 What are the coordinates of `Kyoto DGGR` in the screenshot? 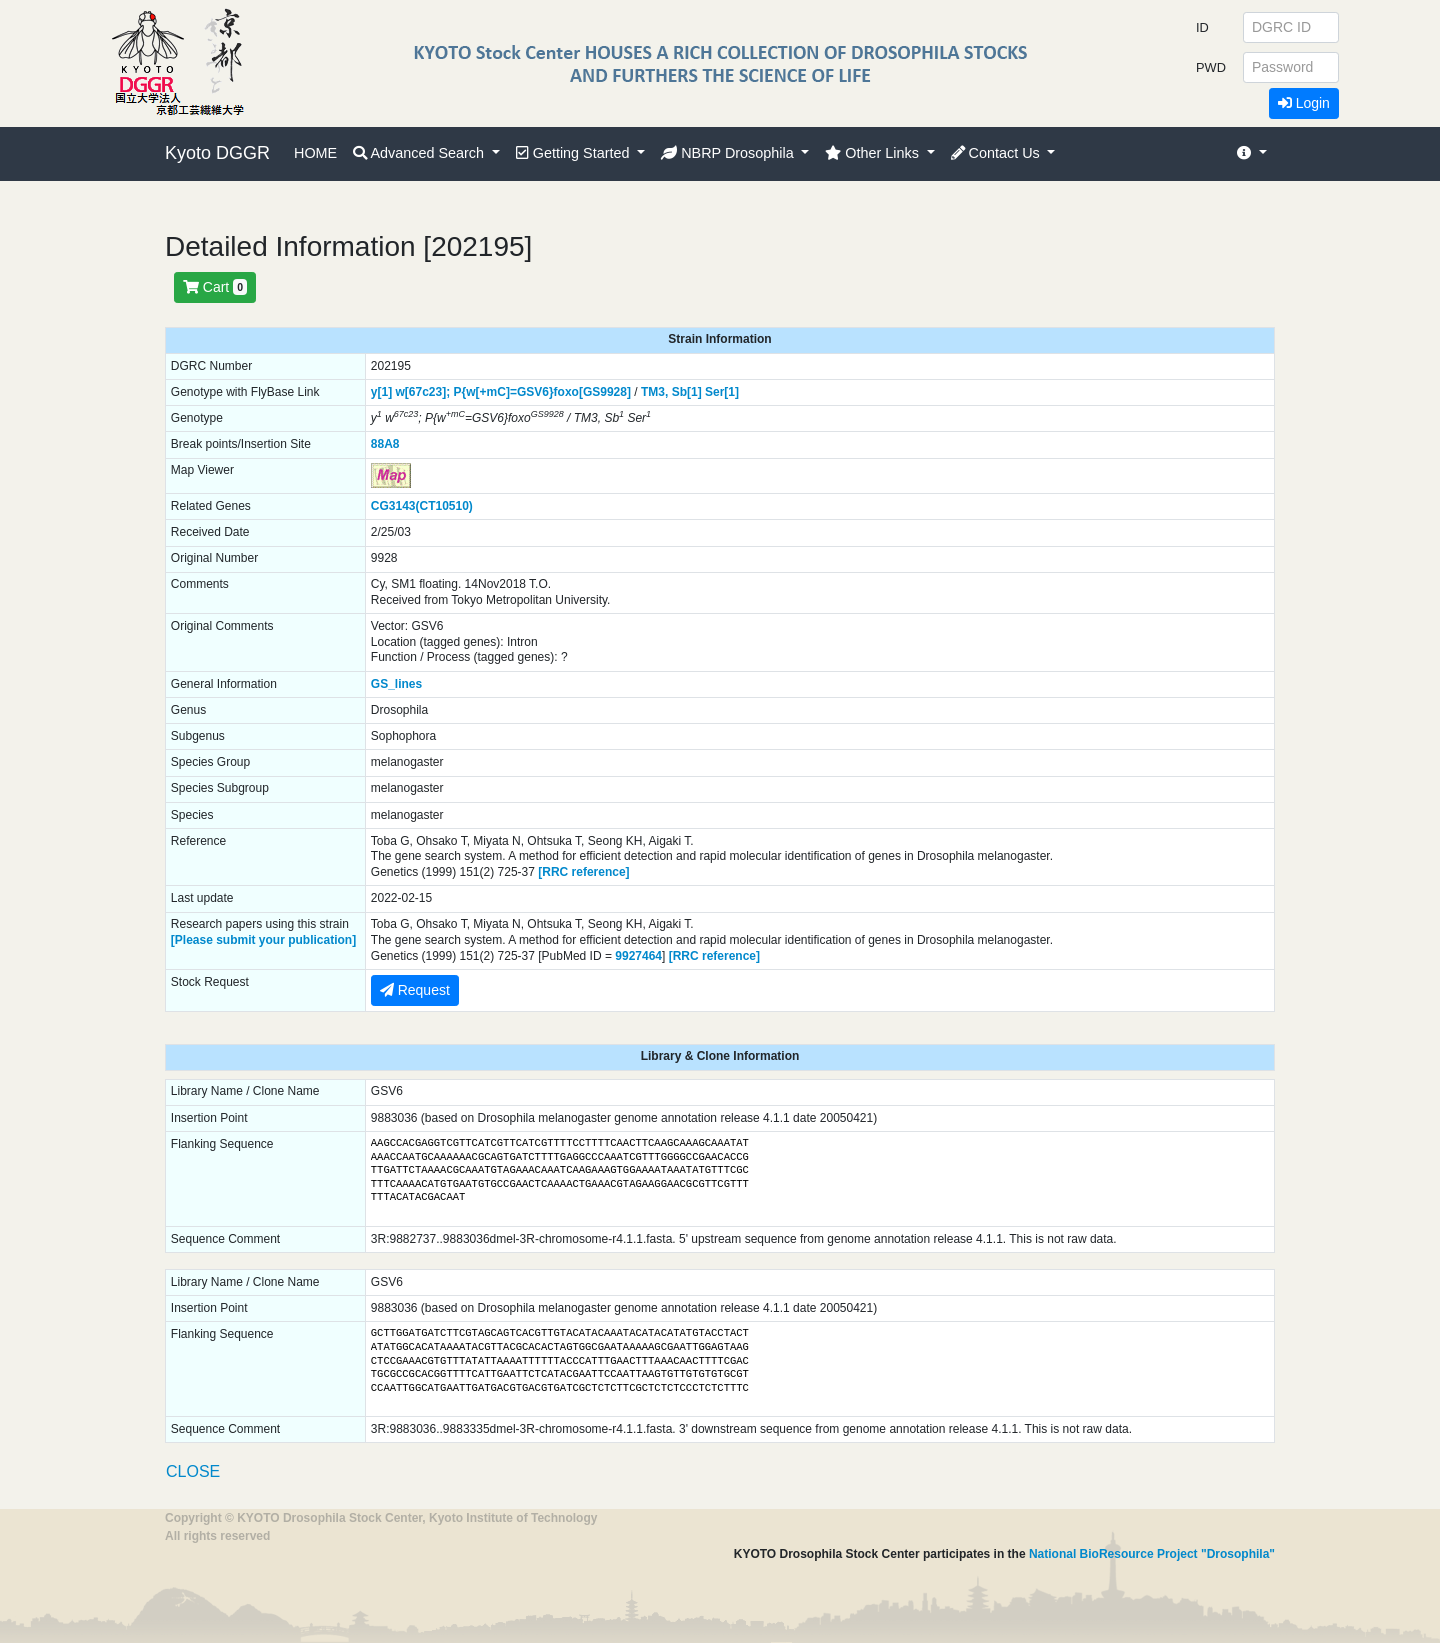 It's located at (217, 153).